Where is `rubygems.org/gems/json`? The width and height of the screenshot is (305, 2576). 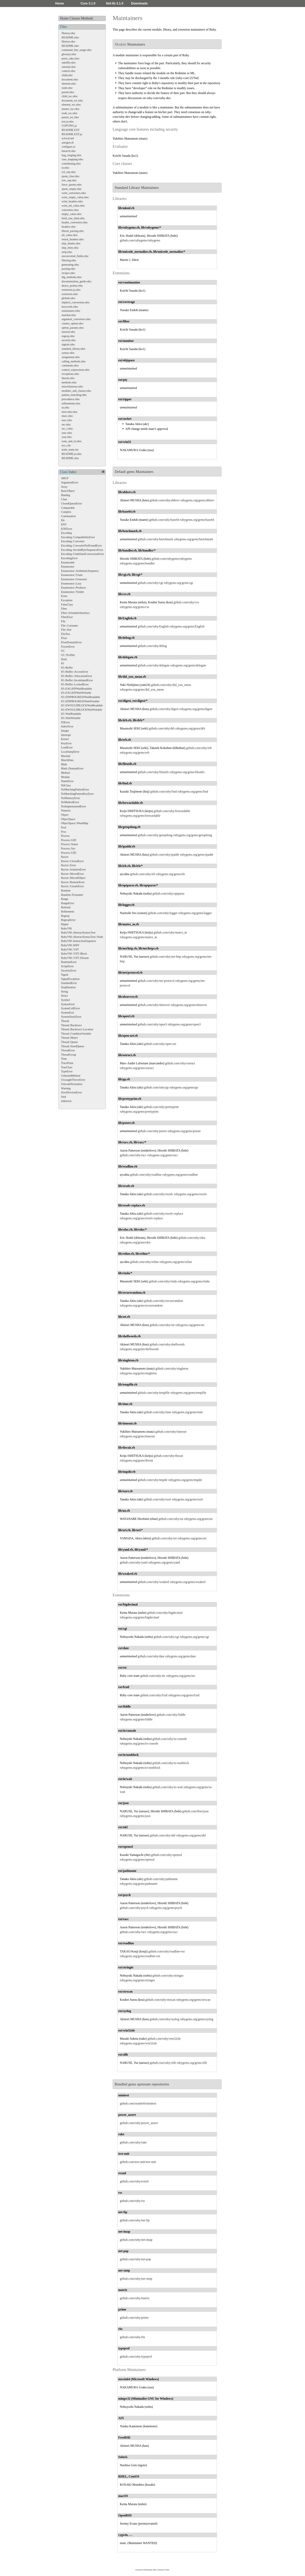
rubygems.org/gems/json is located at coordinates (135, 1816).